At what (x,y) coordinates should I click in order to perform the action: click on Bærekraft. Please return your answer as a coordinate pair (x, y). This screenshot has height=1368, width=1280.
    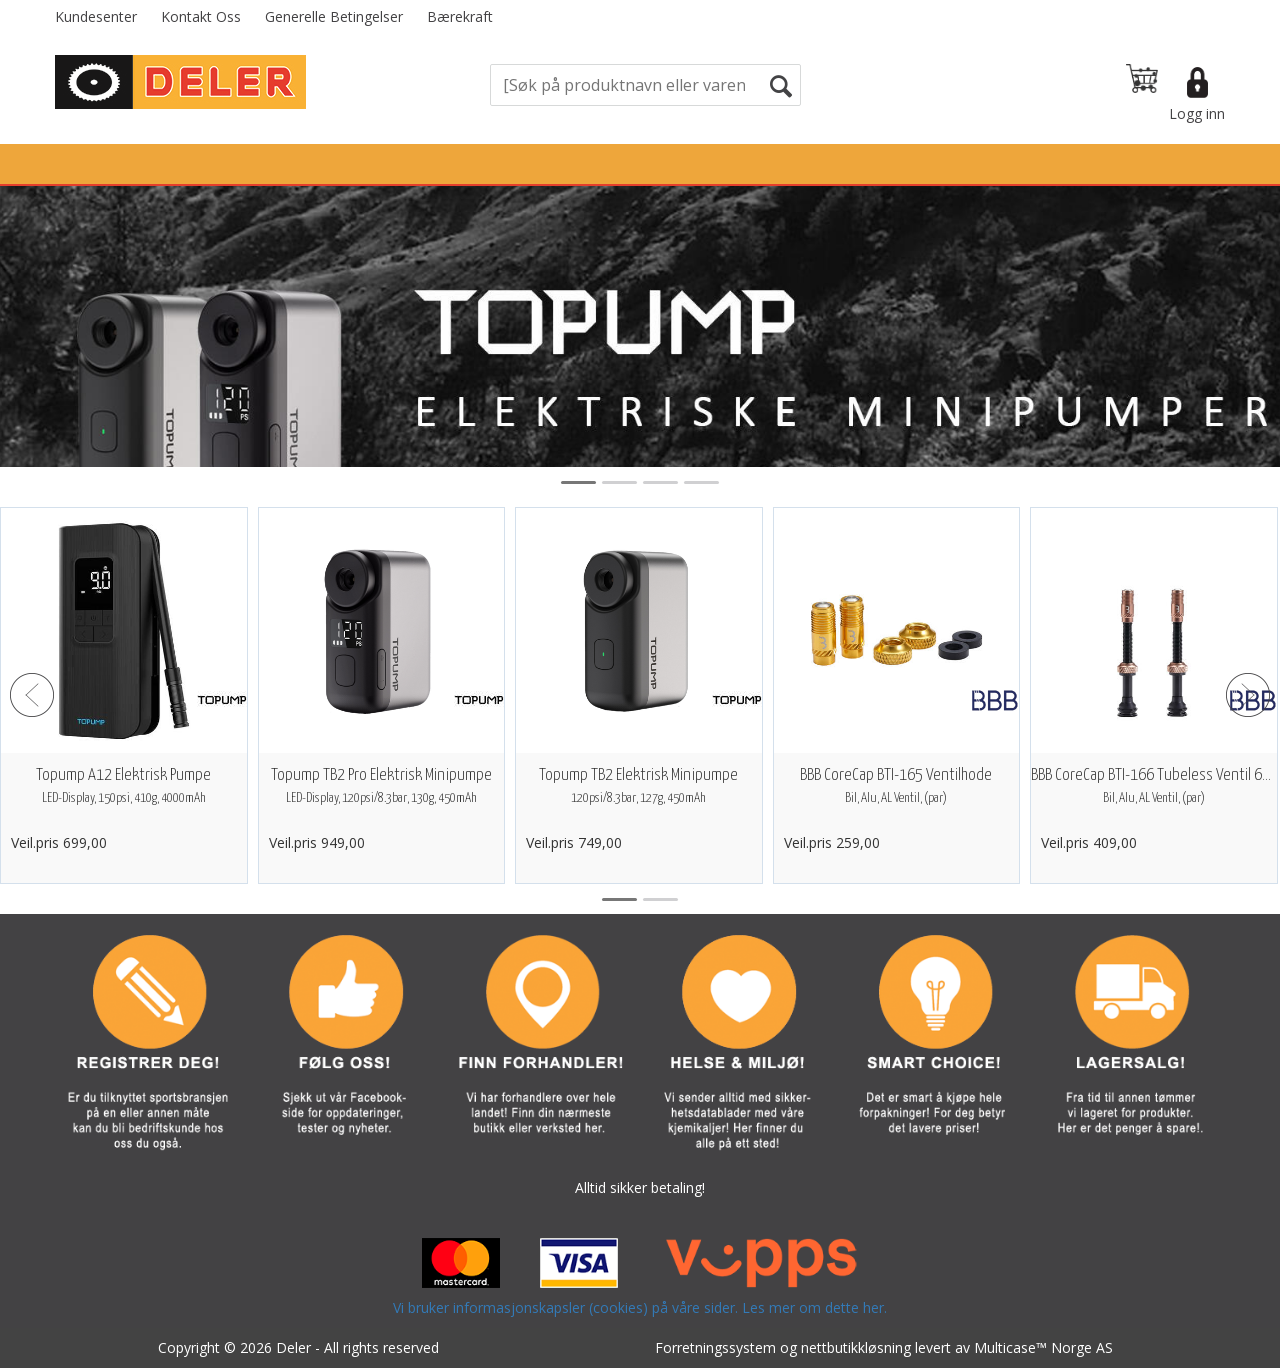
    Looking at the image, I should click on (460, 16).